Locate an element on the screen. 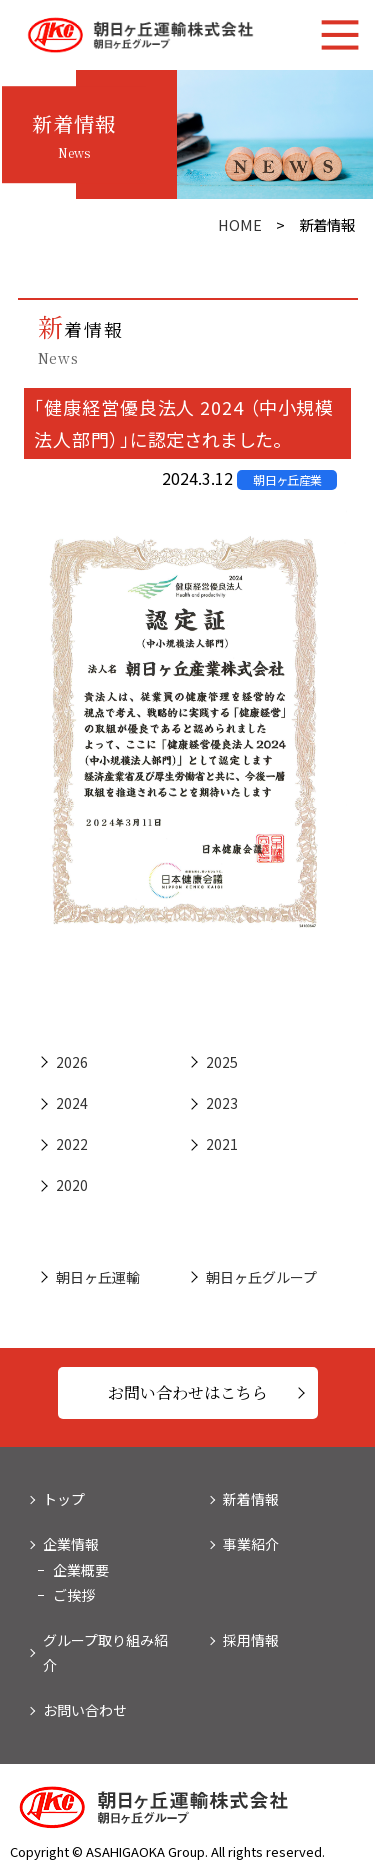 Image resolution: width=375 pixels, height=1873 pixels. 新着情報 is located at coordinates (251, 1499).